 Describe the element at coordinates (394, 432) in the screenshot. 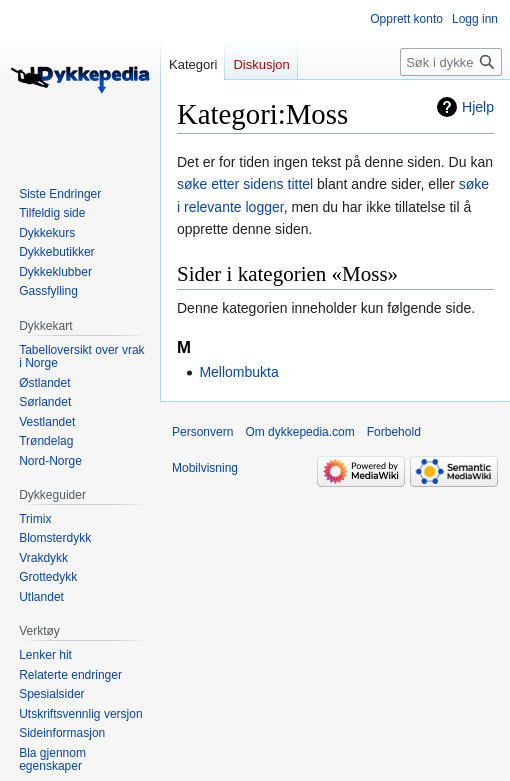

I see `Forbehold` at that location.